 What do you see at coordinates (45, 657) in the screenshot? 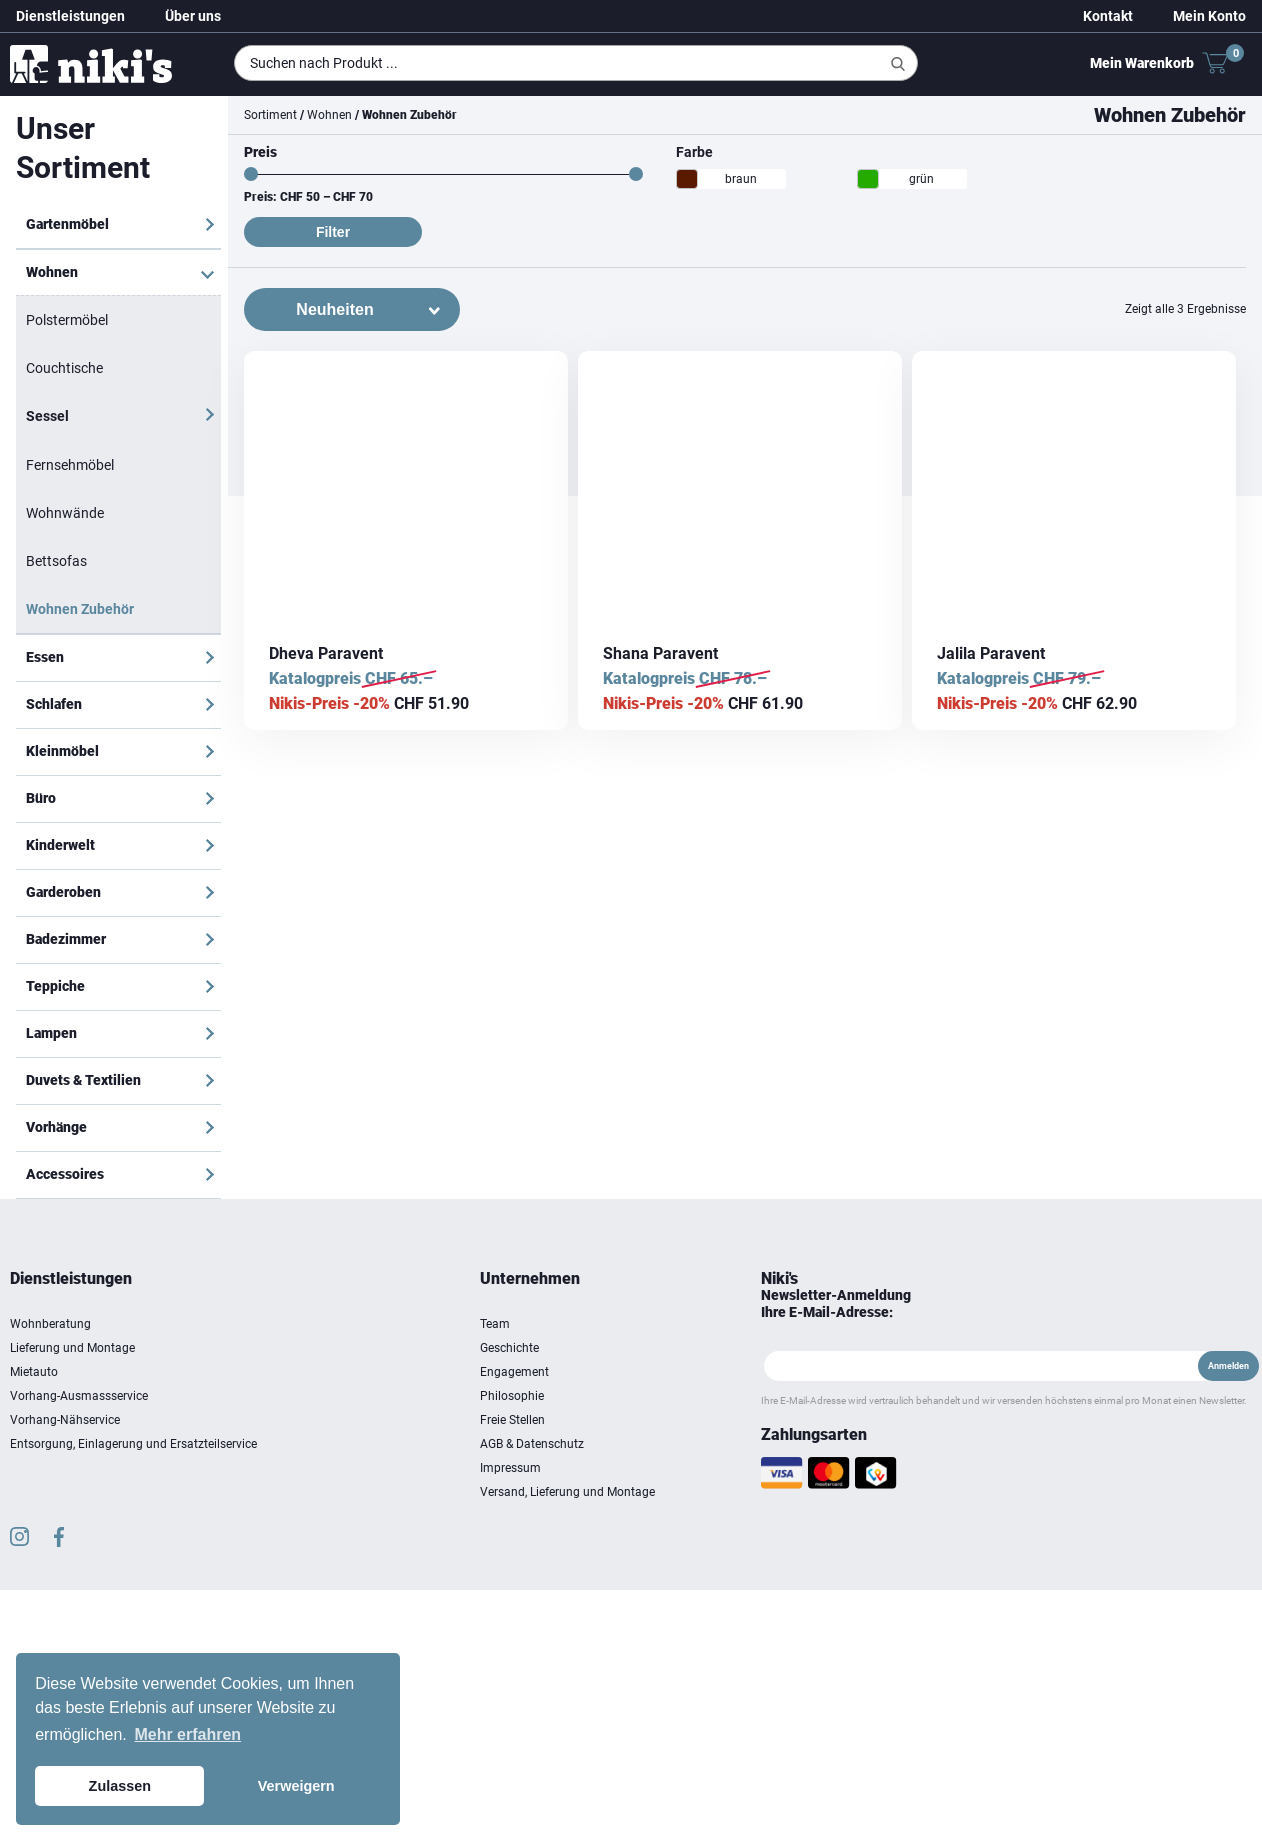
I see `Essen` at bounding box center [45, 657].